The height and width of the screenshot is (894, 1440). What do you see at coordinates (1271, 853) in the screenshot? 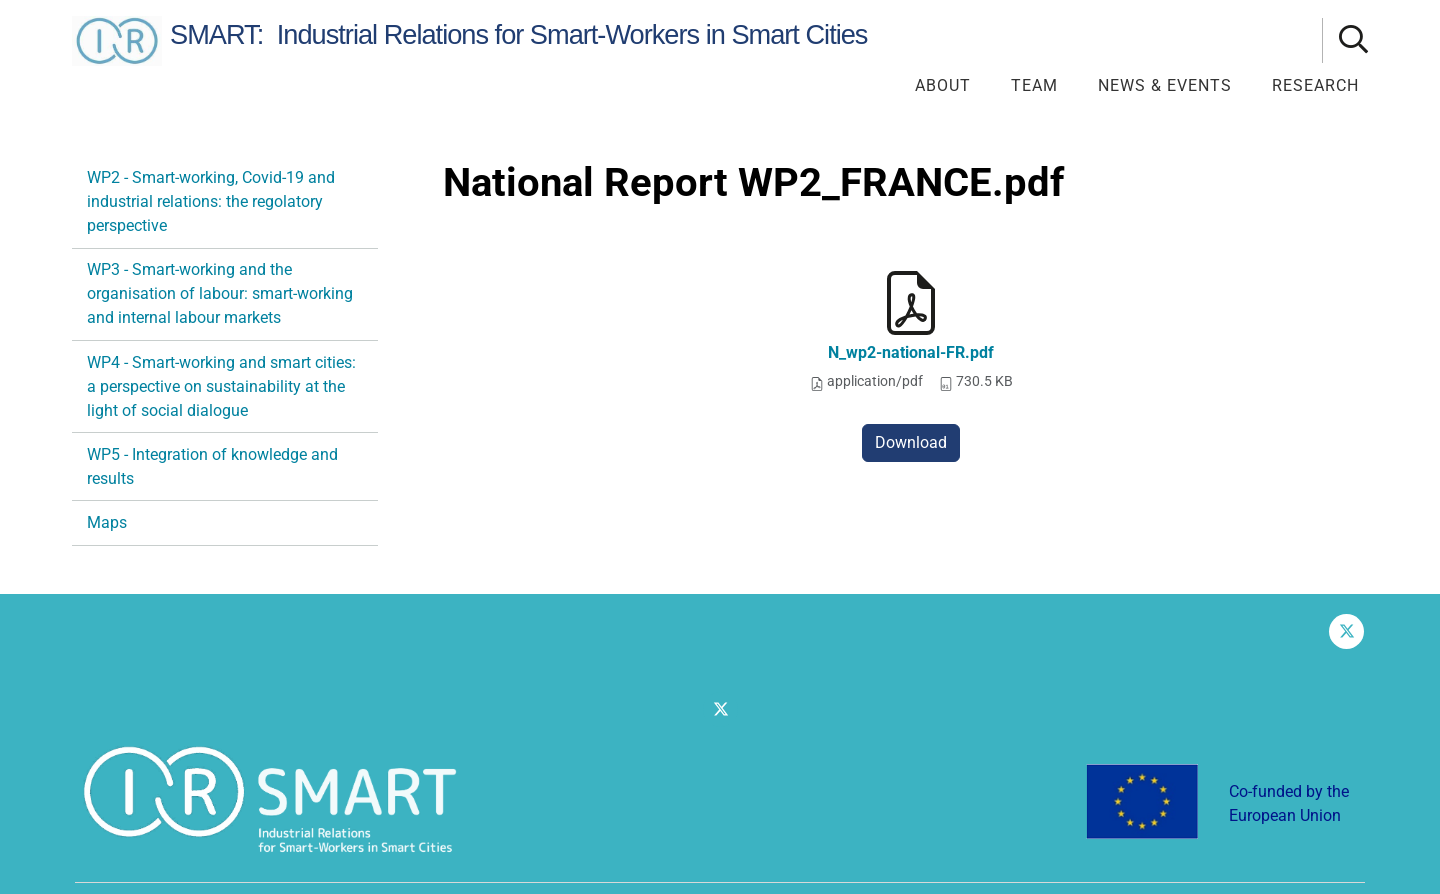
I see `Dichiarazione di accessibilità` at bounding box center [1271, 853].